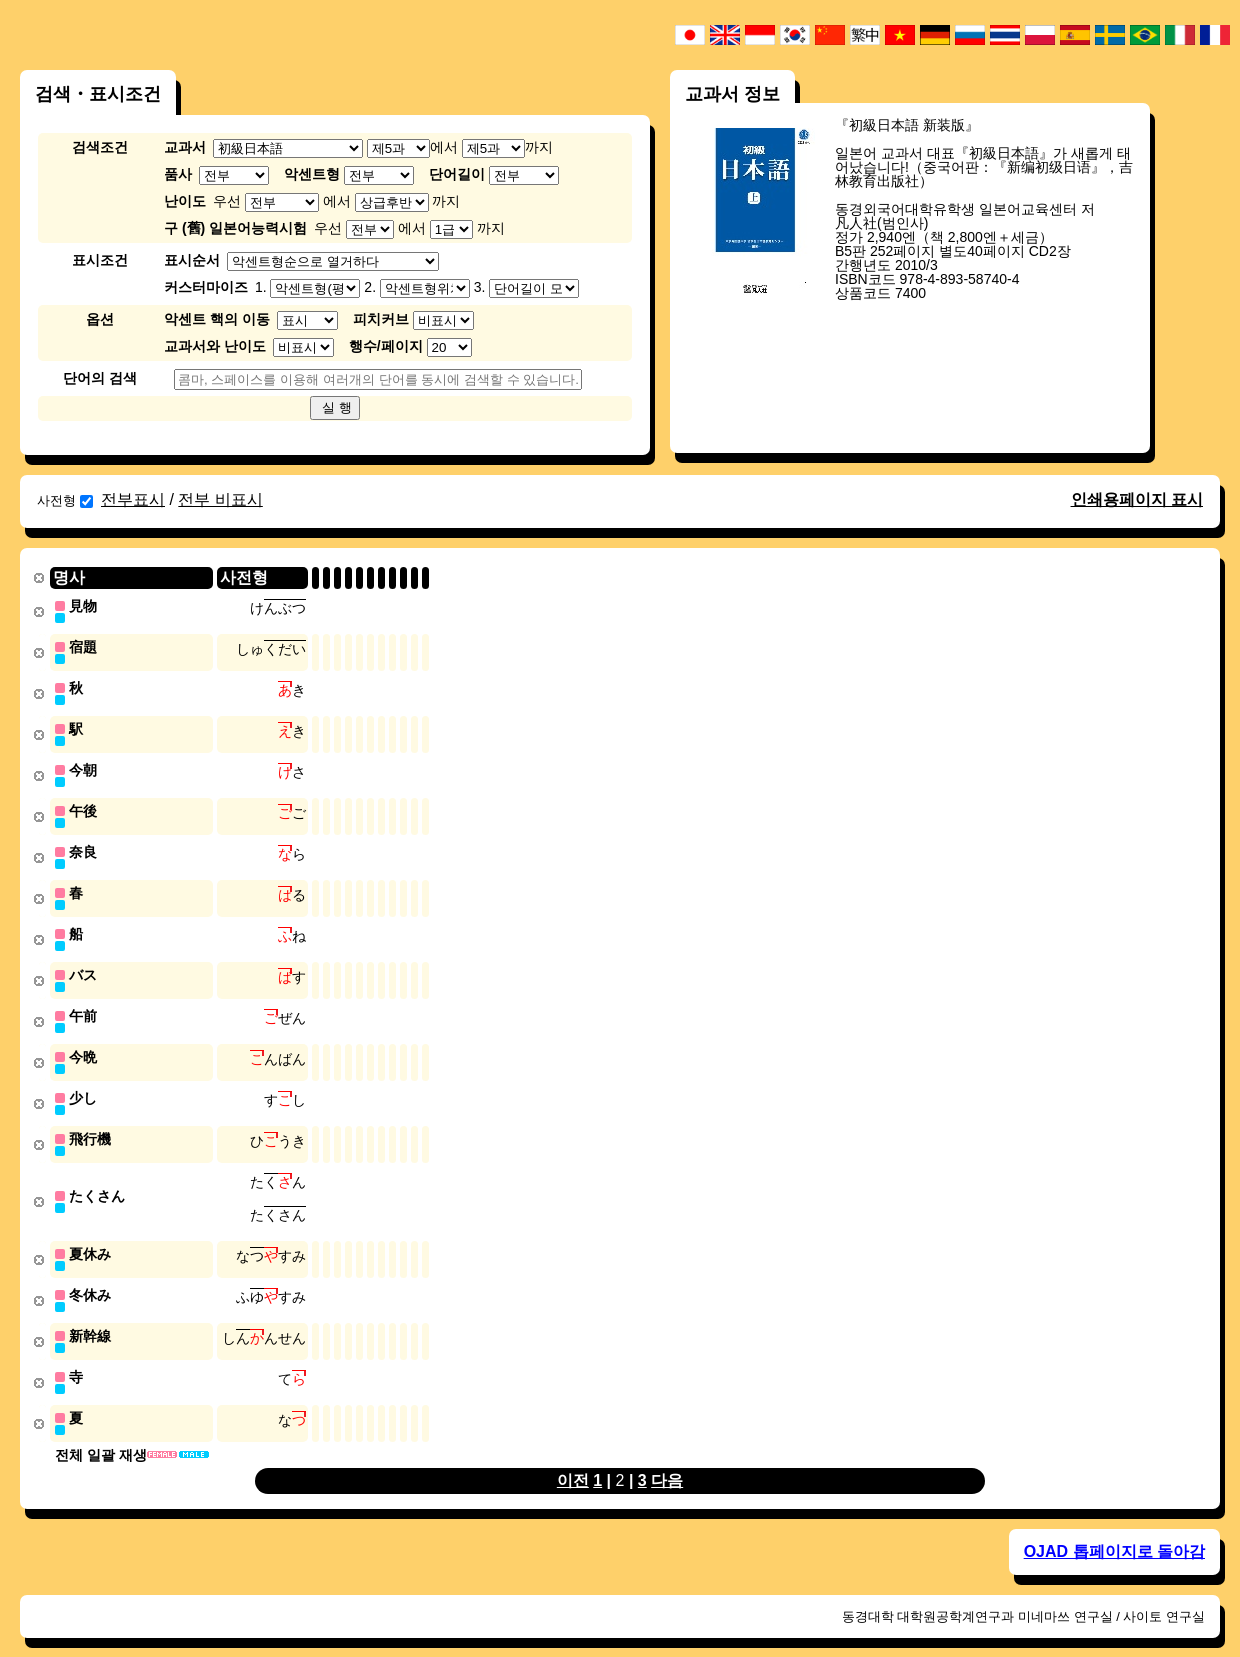  I want to click on 사전형, so click(65, 500).